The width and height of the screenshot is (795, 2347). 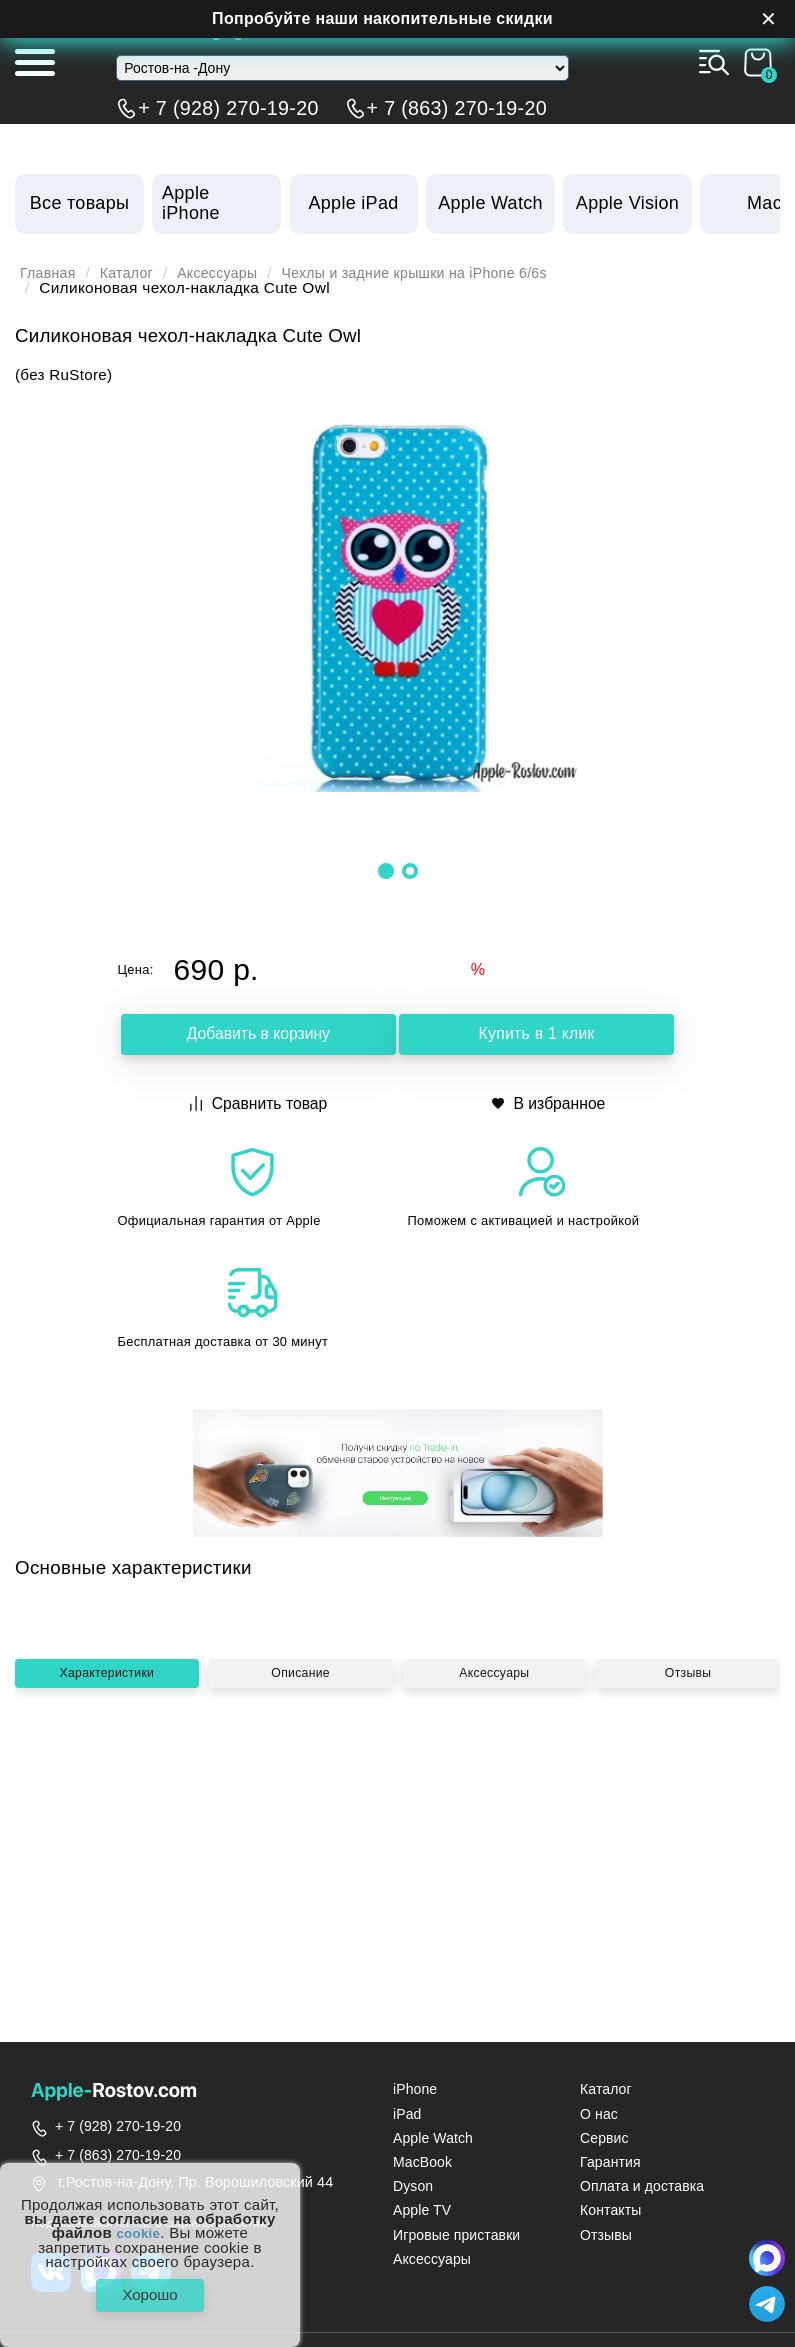 I want to click on Каталог, so click(x=134, y=273).